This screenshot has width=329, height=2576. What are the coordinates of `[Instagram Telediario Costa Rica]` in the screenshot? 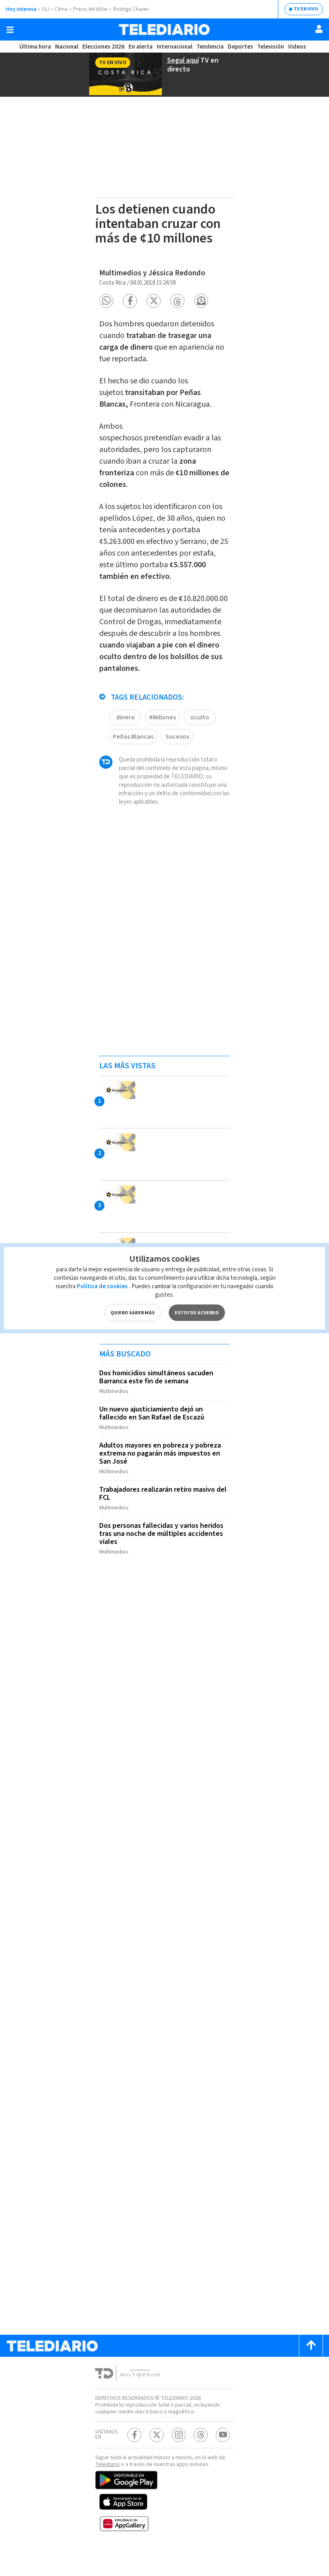 It's located at (179, 2461).